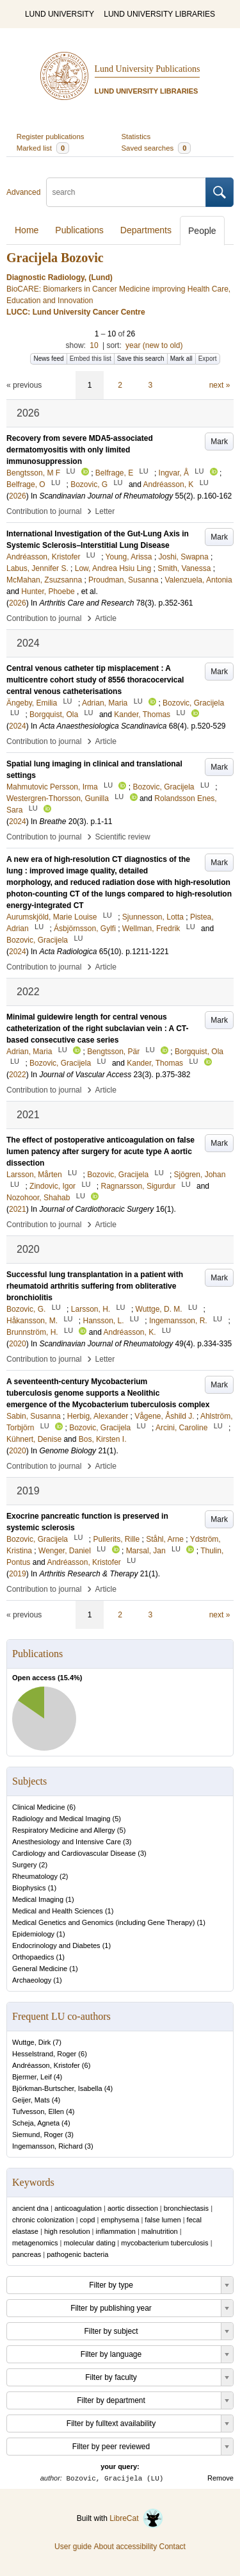 The width and height of the screenshot is (240, 2576). What do you see at coordinates (56, 1945) in the screenshot?
I see `Endocrinology and Diabetes` at bounding box center [56, 1945].